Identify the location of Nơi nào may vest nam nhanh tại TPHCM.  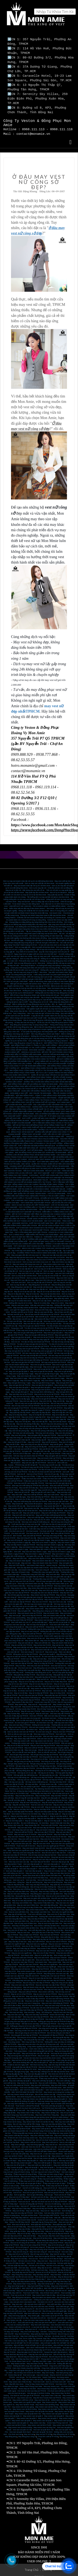
(37, 1349).